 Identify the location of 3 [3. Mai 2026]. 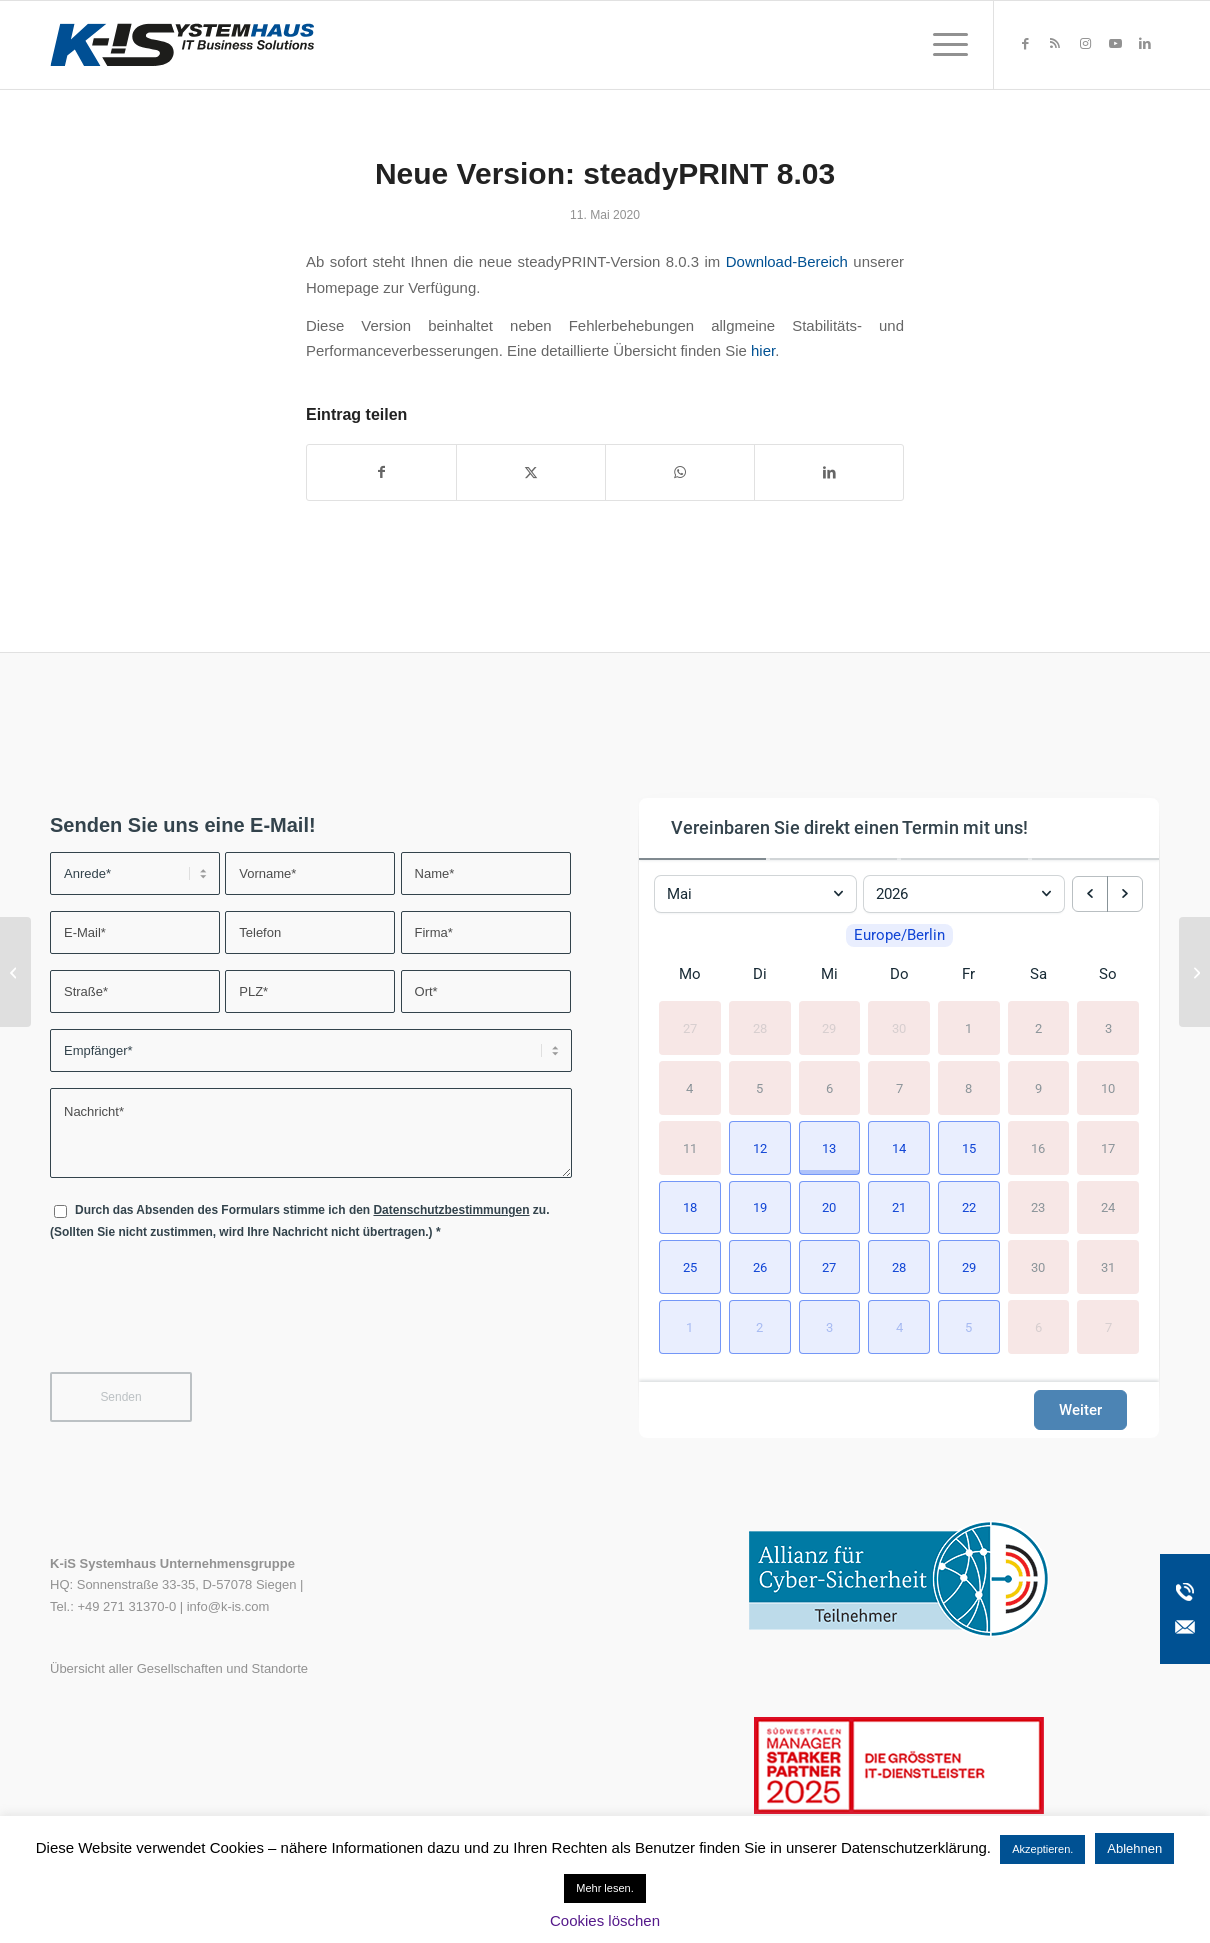
(1108, 1028).